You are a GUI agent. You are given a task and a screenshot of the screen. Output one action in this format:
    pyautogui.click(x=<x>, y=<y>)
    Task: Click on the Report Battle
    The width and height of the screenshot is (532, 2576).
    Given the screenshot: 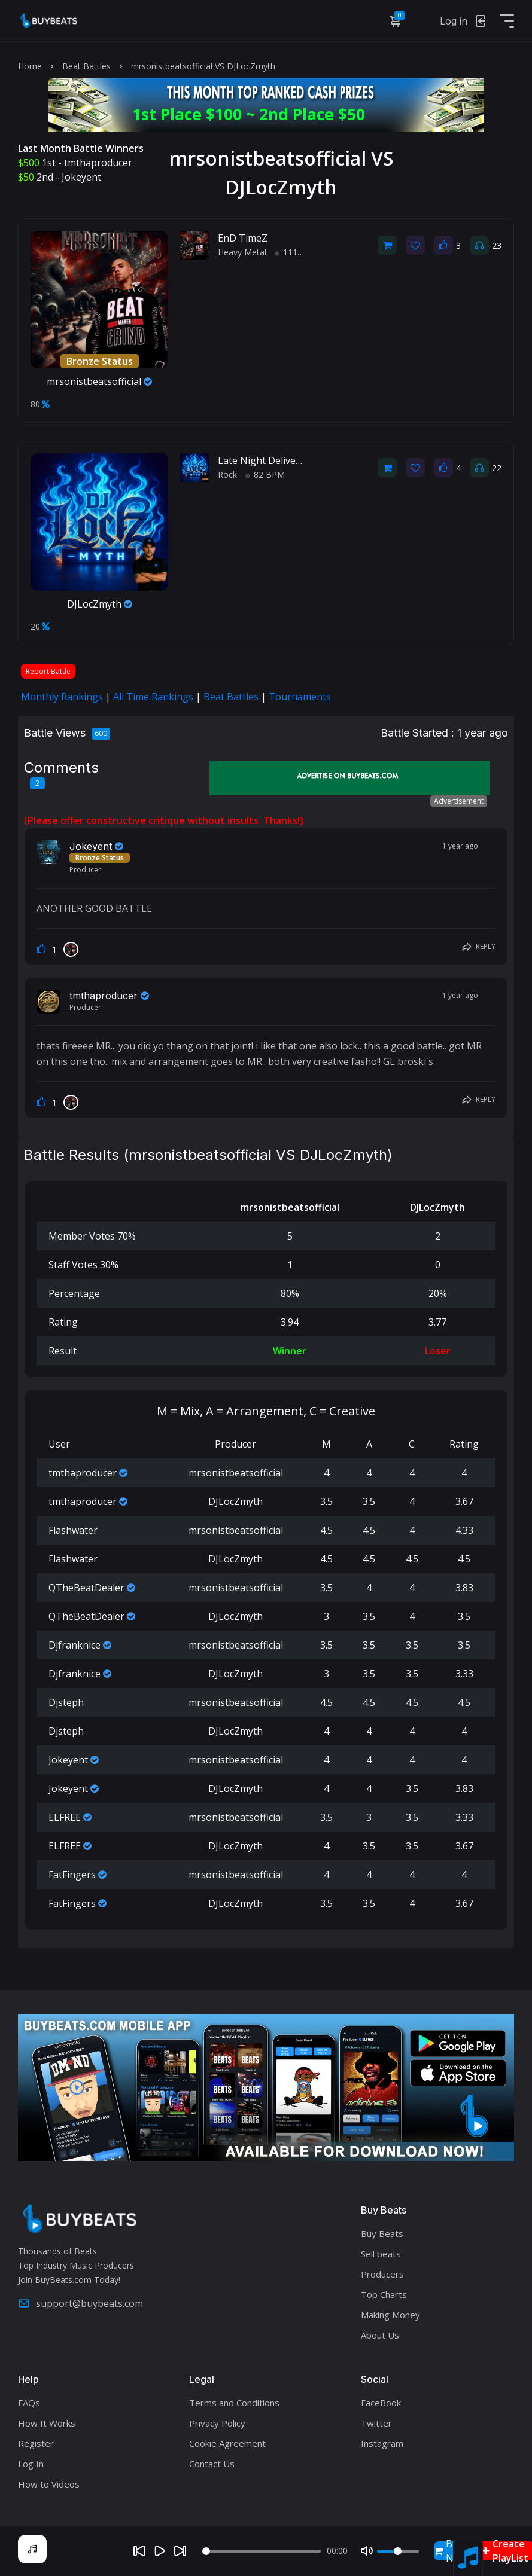 What is the action you would take?
    pyautogui.click(x=48, y=671)
    